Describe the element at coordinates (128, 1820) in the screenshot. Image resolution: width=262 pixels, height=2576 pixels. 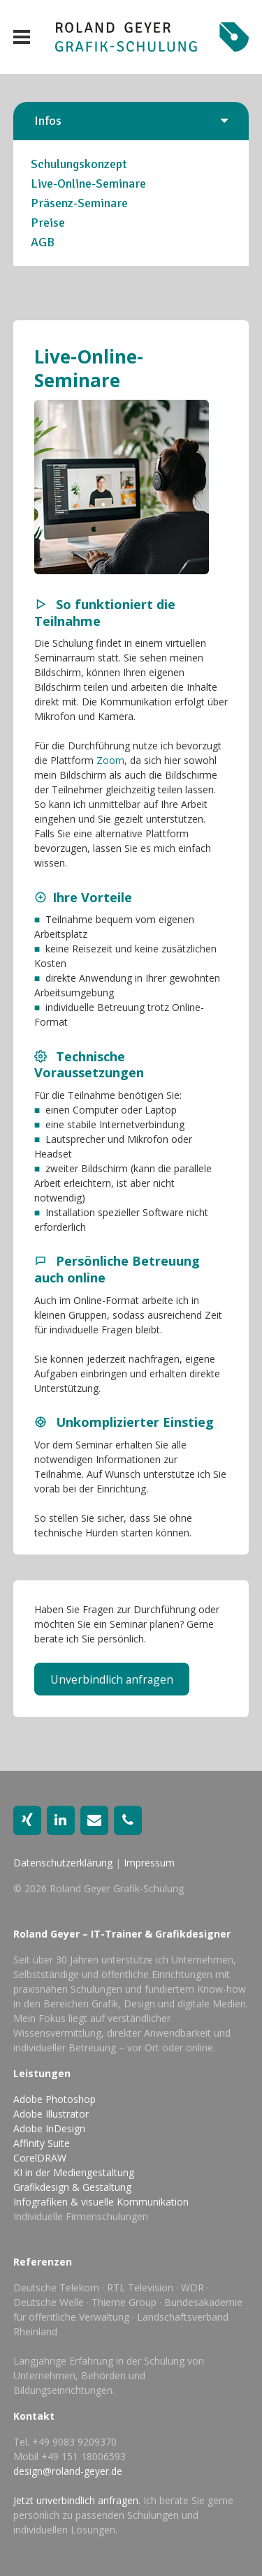
I see `[Telefon]` at that location.